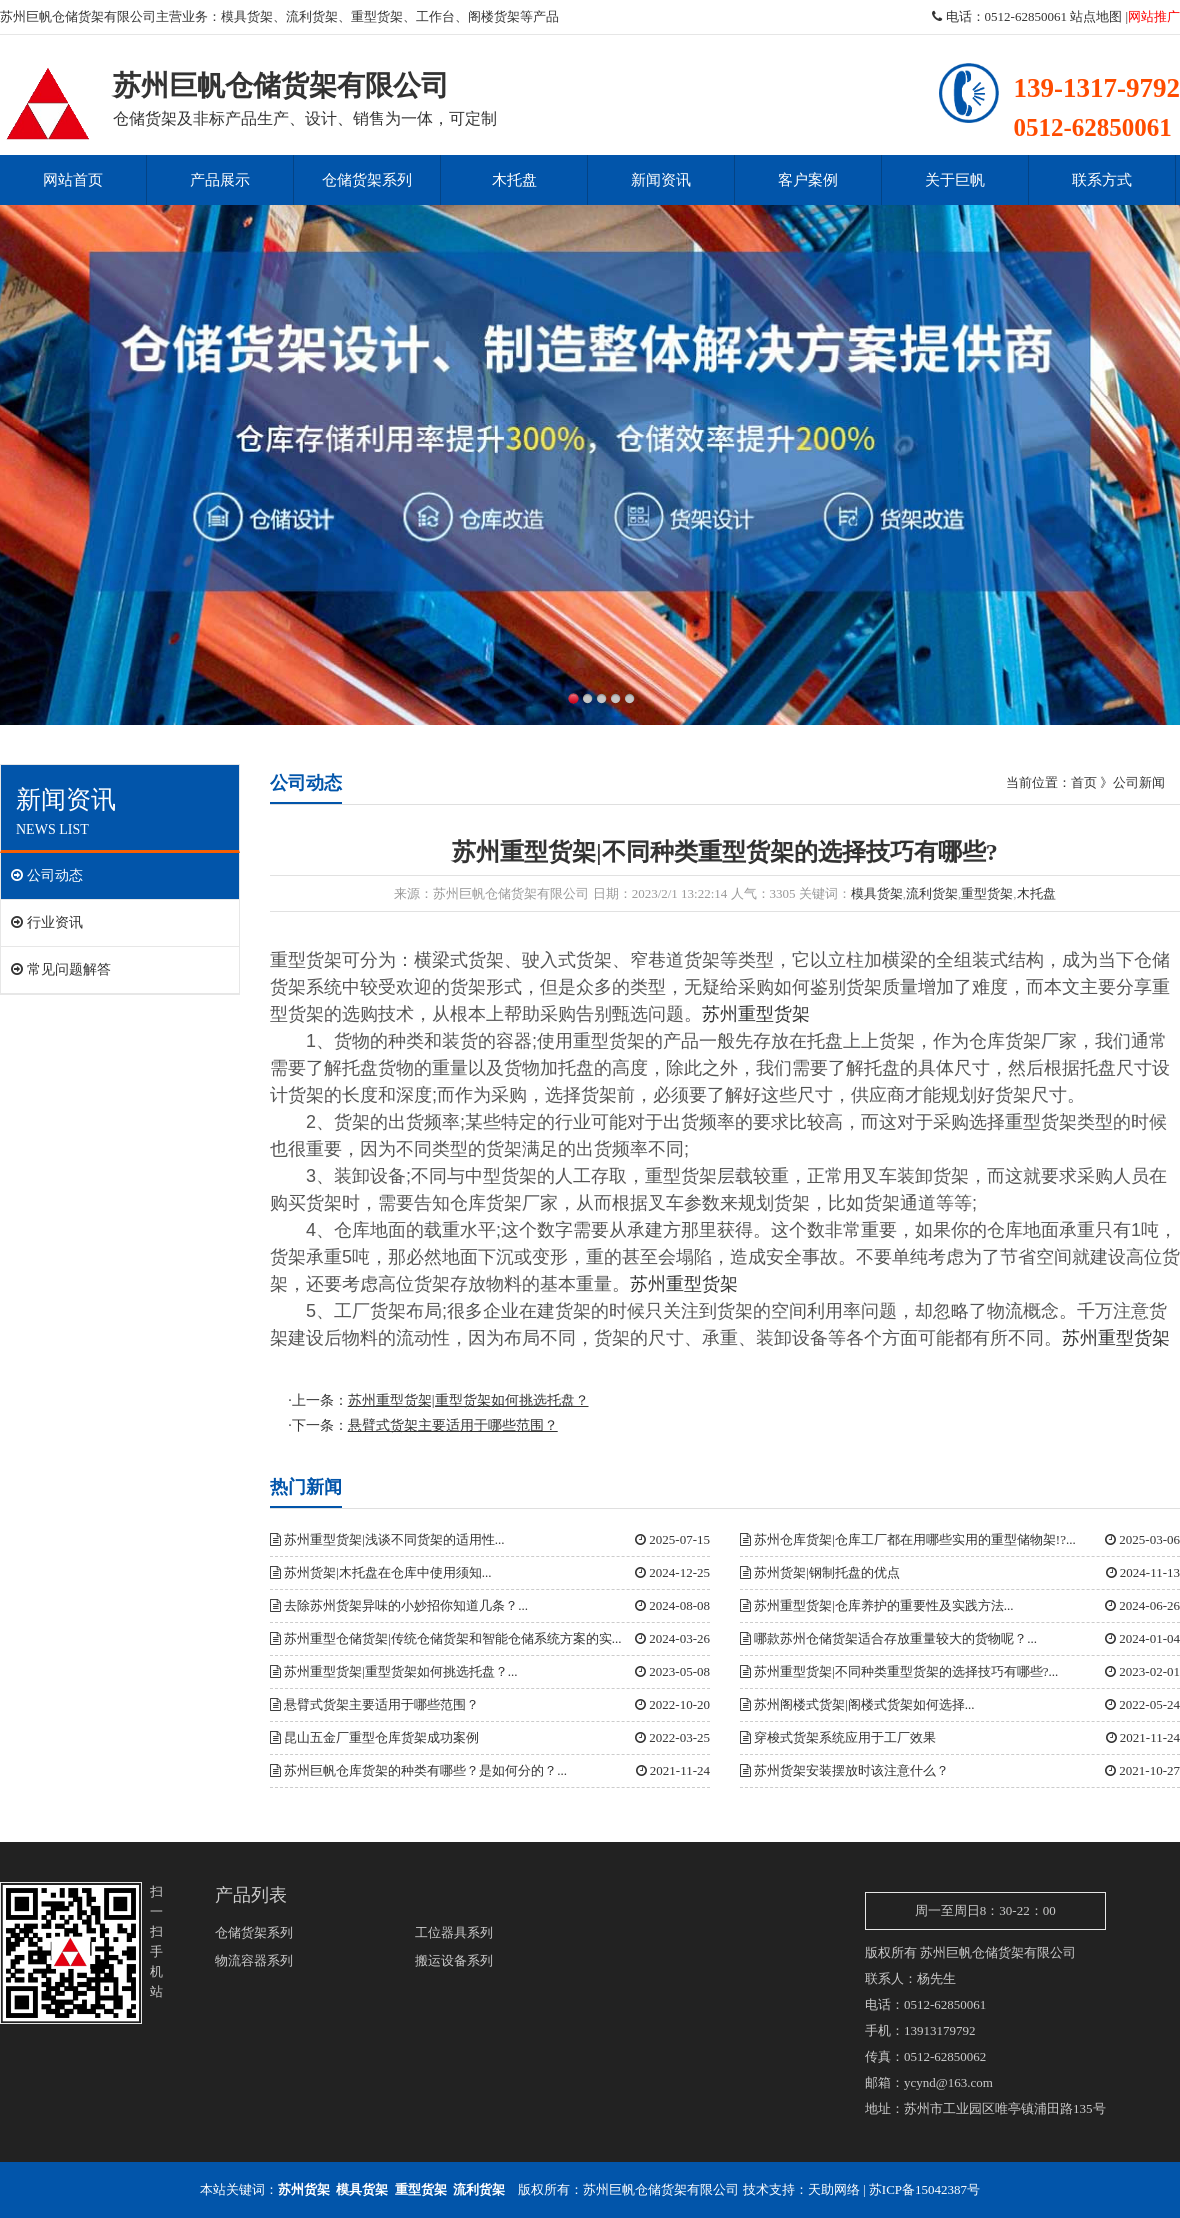 The height and width of the screenshot is (2218, 1180). Describe the element at coordinates (1154, 16) in the screenshot. I see `网站推广` at that location.